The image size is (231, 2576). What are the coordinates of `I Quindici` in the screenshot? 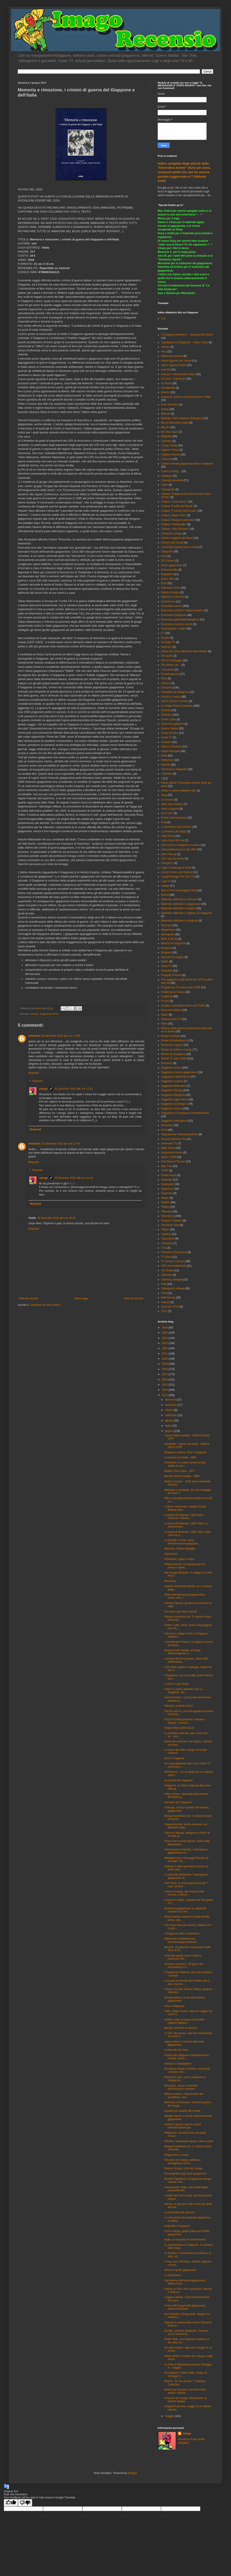 It's located at (166, 773).